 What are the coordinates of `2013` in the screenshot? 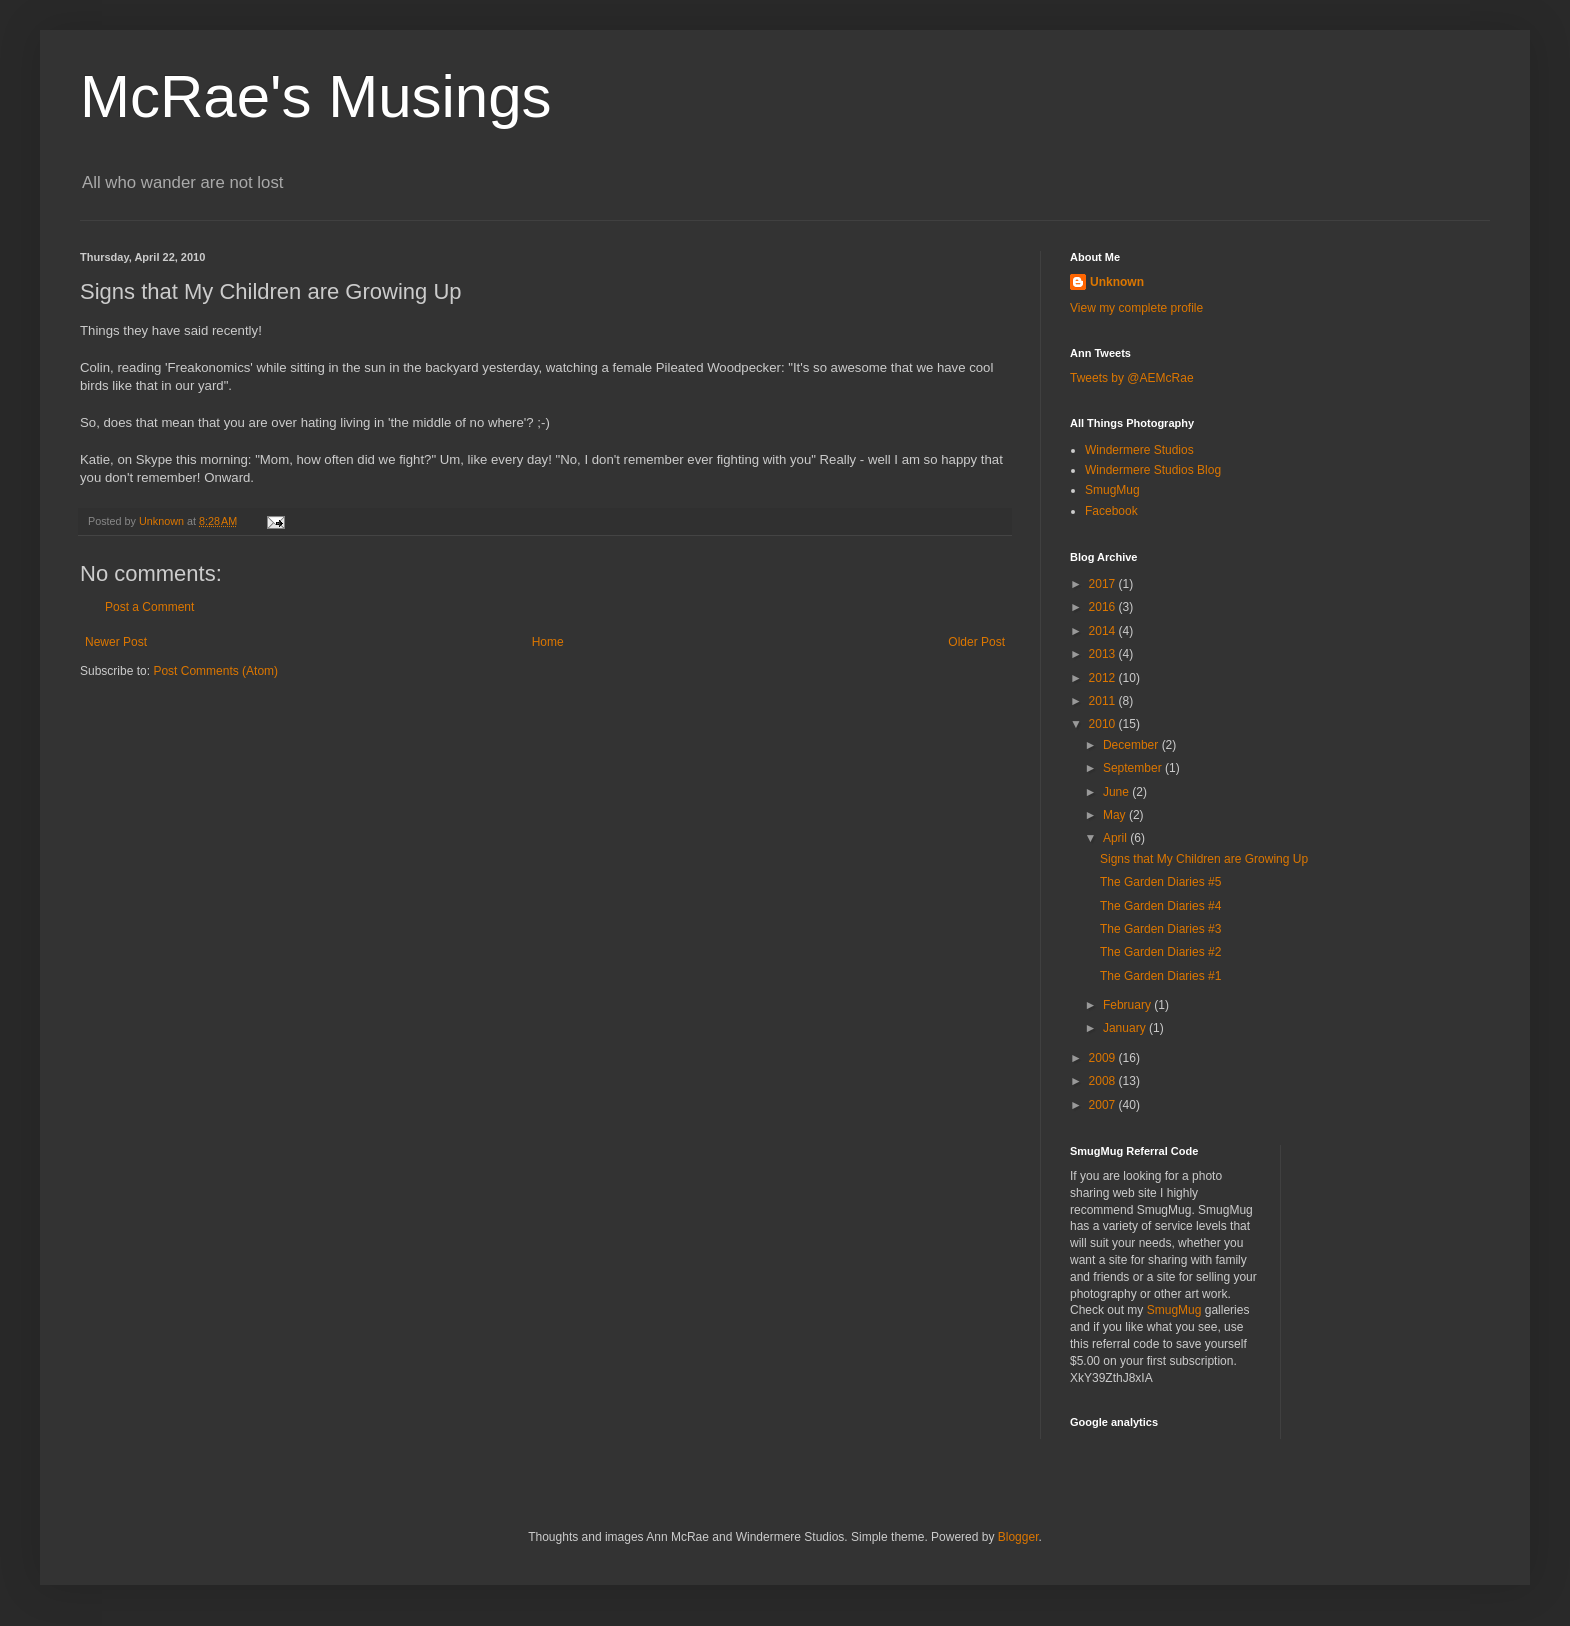 It's located at (1104, 654).